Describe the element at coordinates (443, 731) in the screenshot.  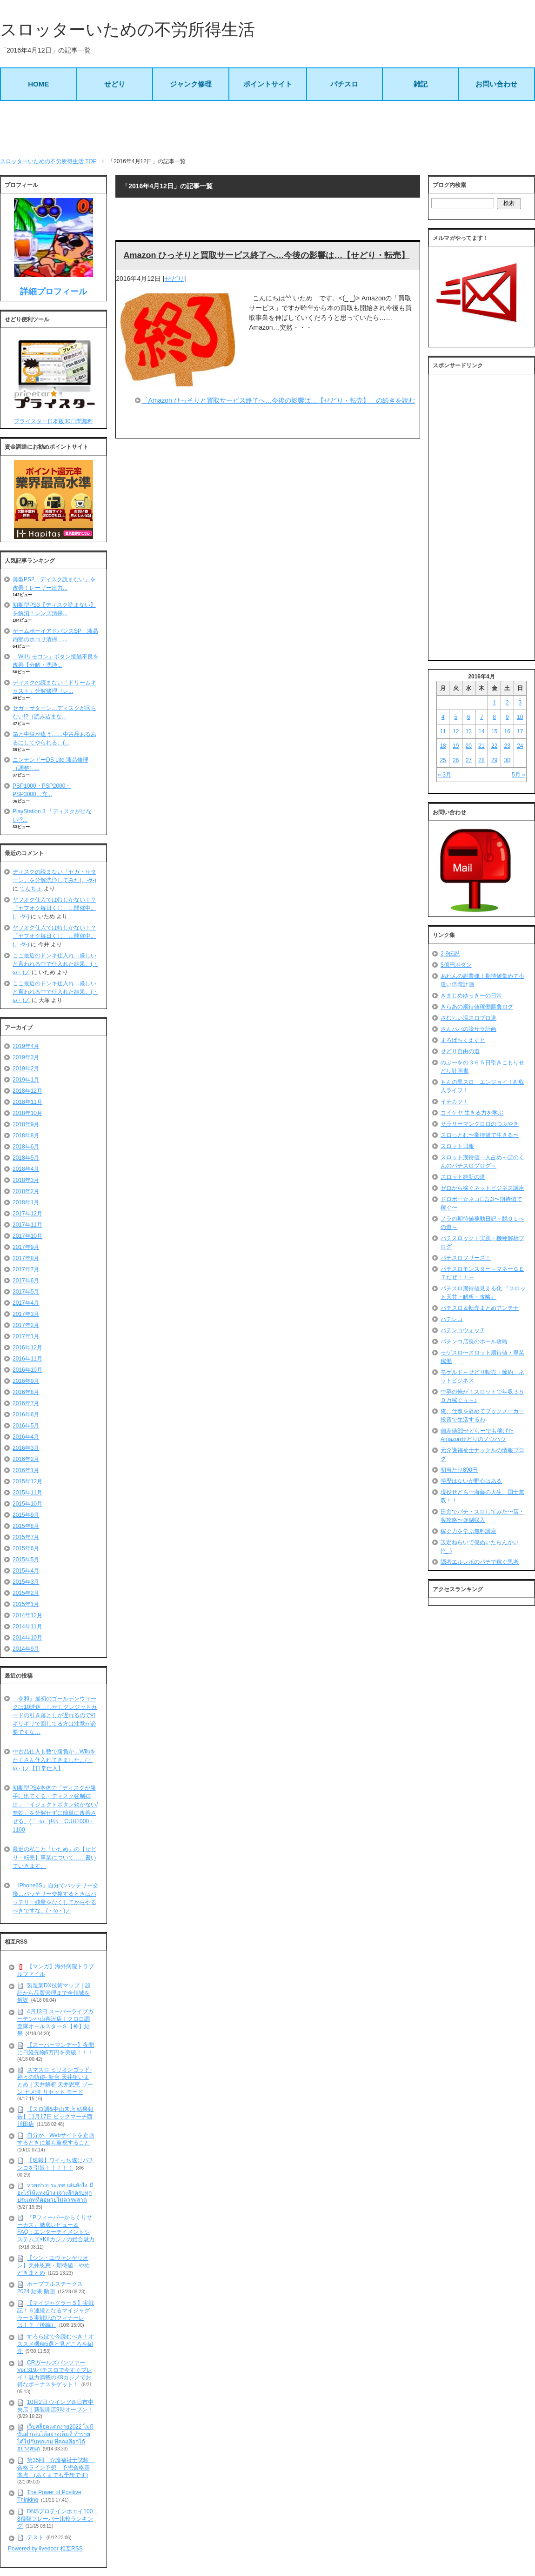
I see `11 [2016年4月11日 に投稿を公開]` at that location.